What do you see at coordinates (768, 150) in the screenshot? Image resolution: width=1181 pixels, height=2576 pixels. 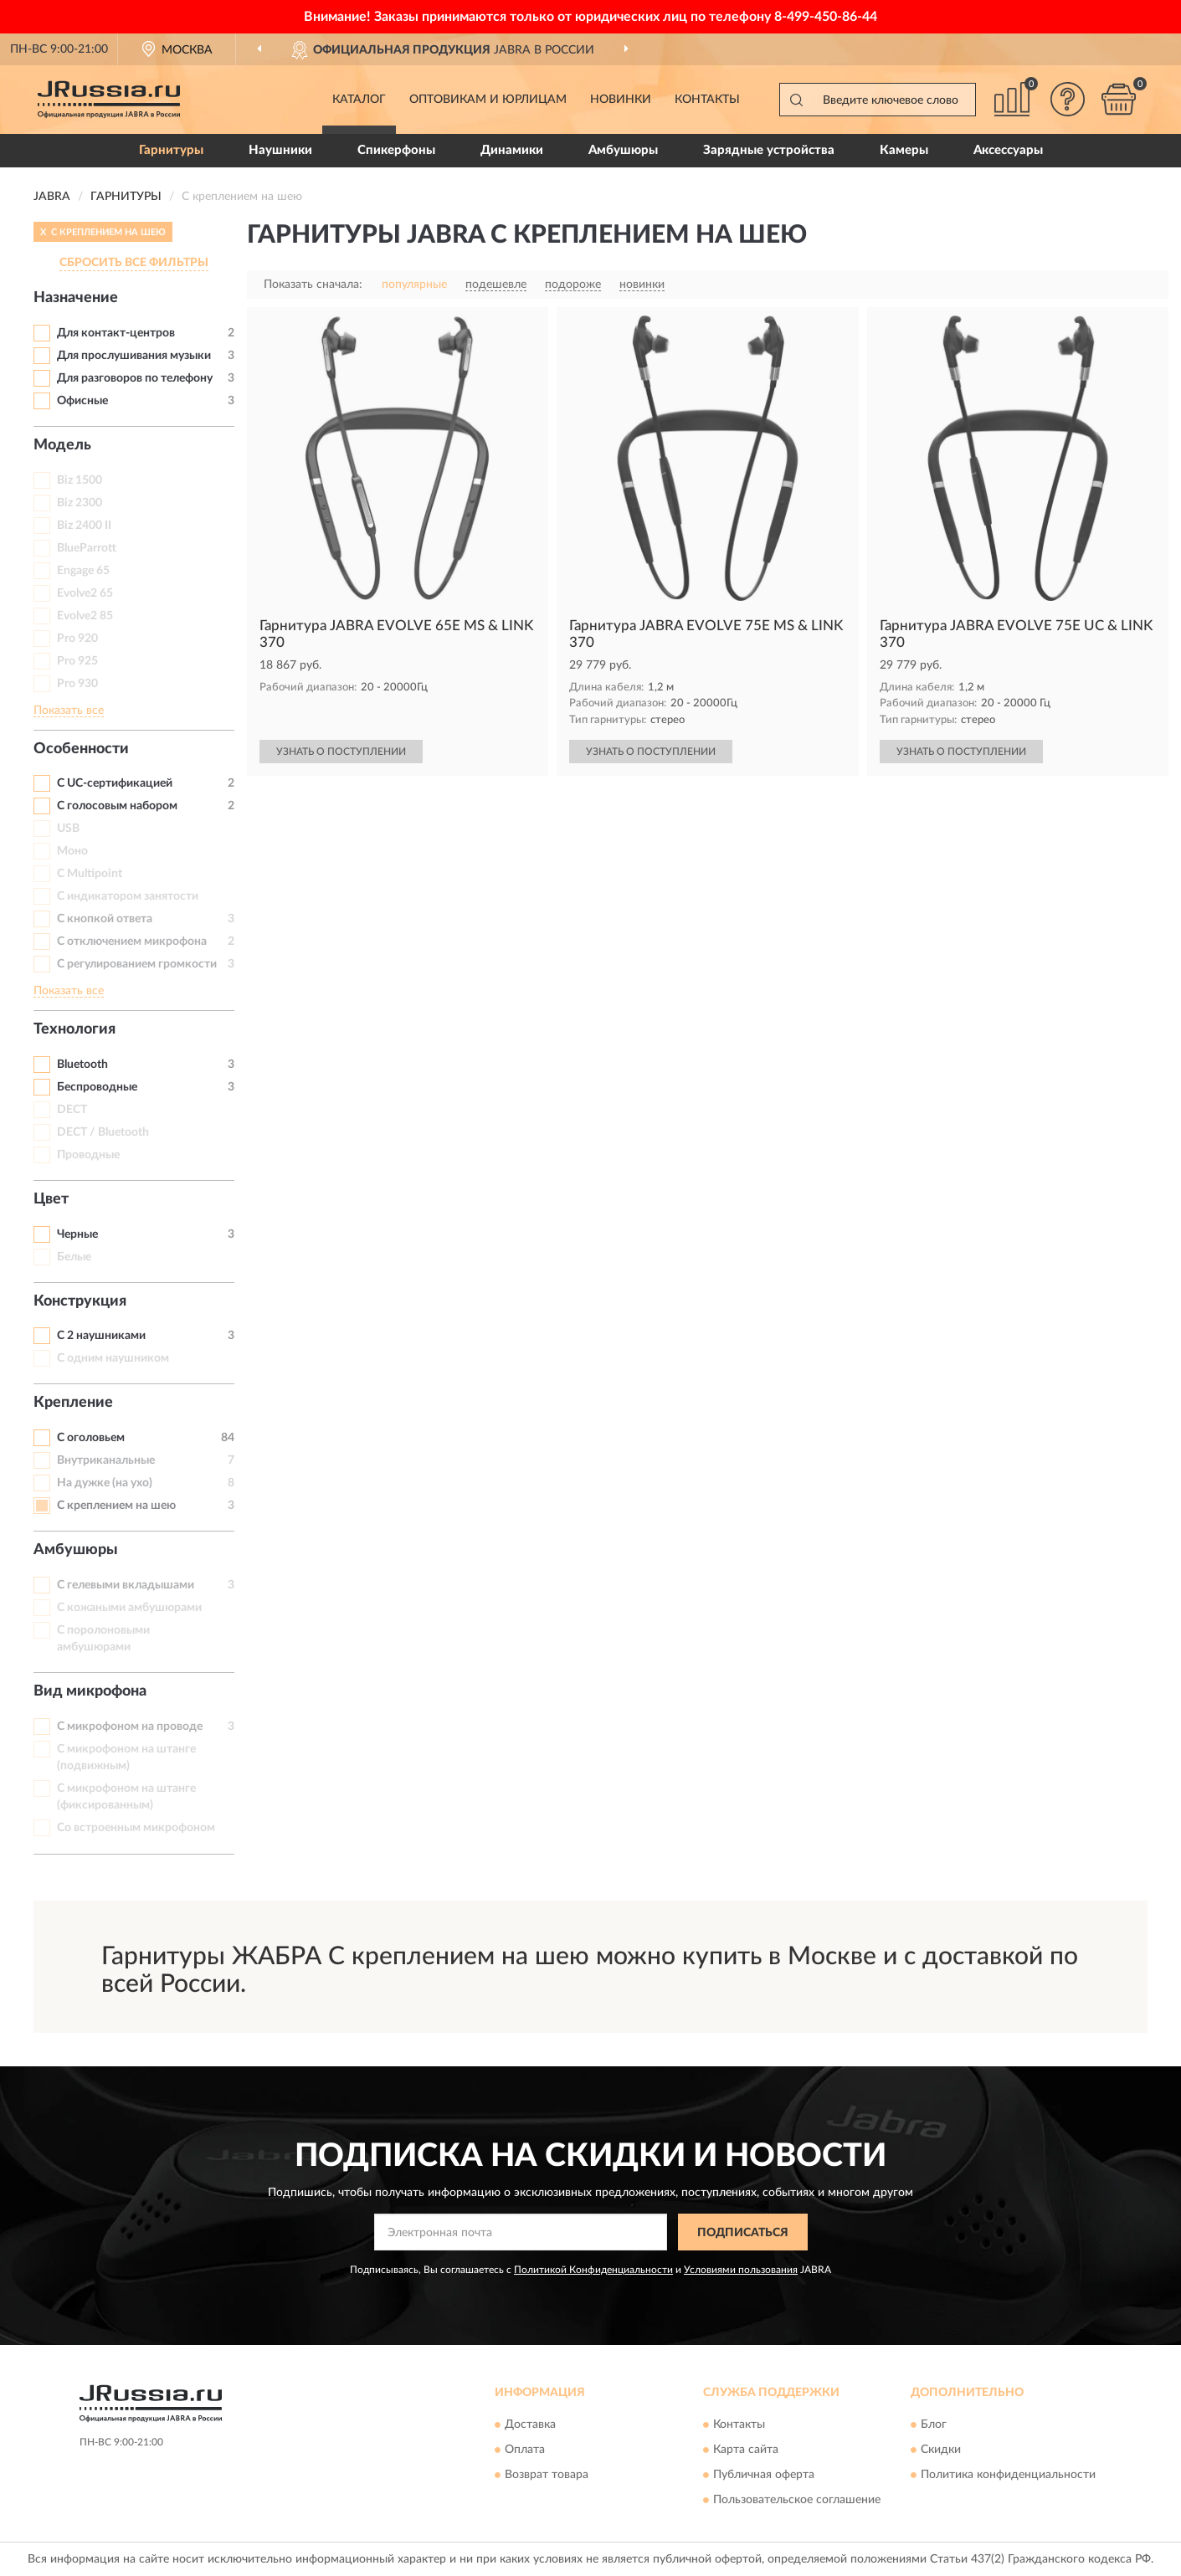 I see `Зарядные устройства` at bounding box center [768, 150].